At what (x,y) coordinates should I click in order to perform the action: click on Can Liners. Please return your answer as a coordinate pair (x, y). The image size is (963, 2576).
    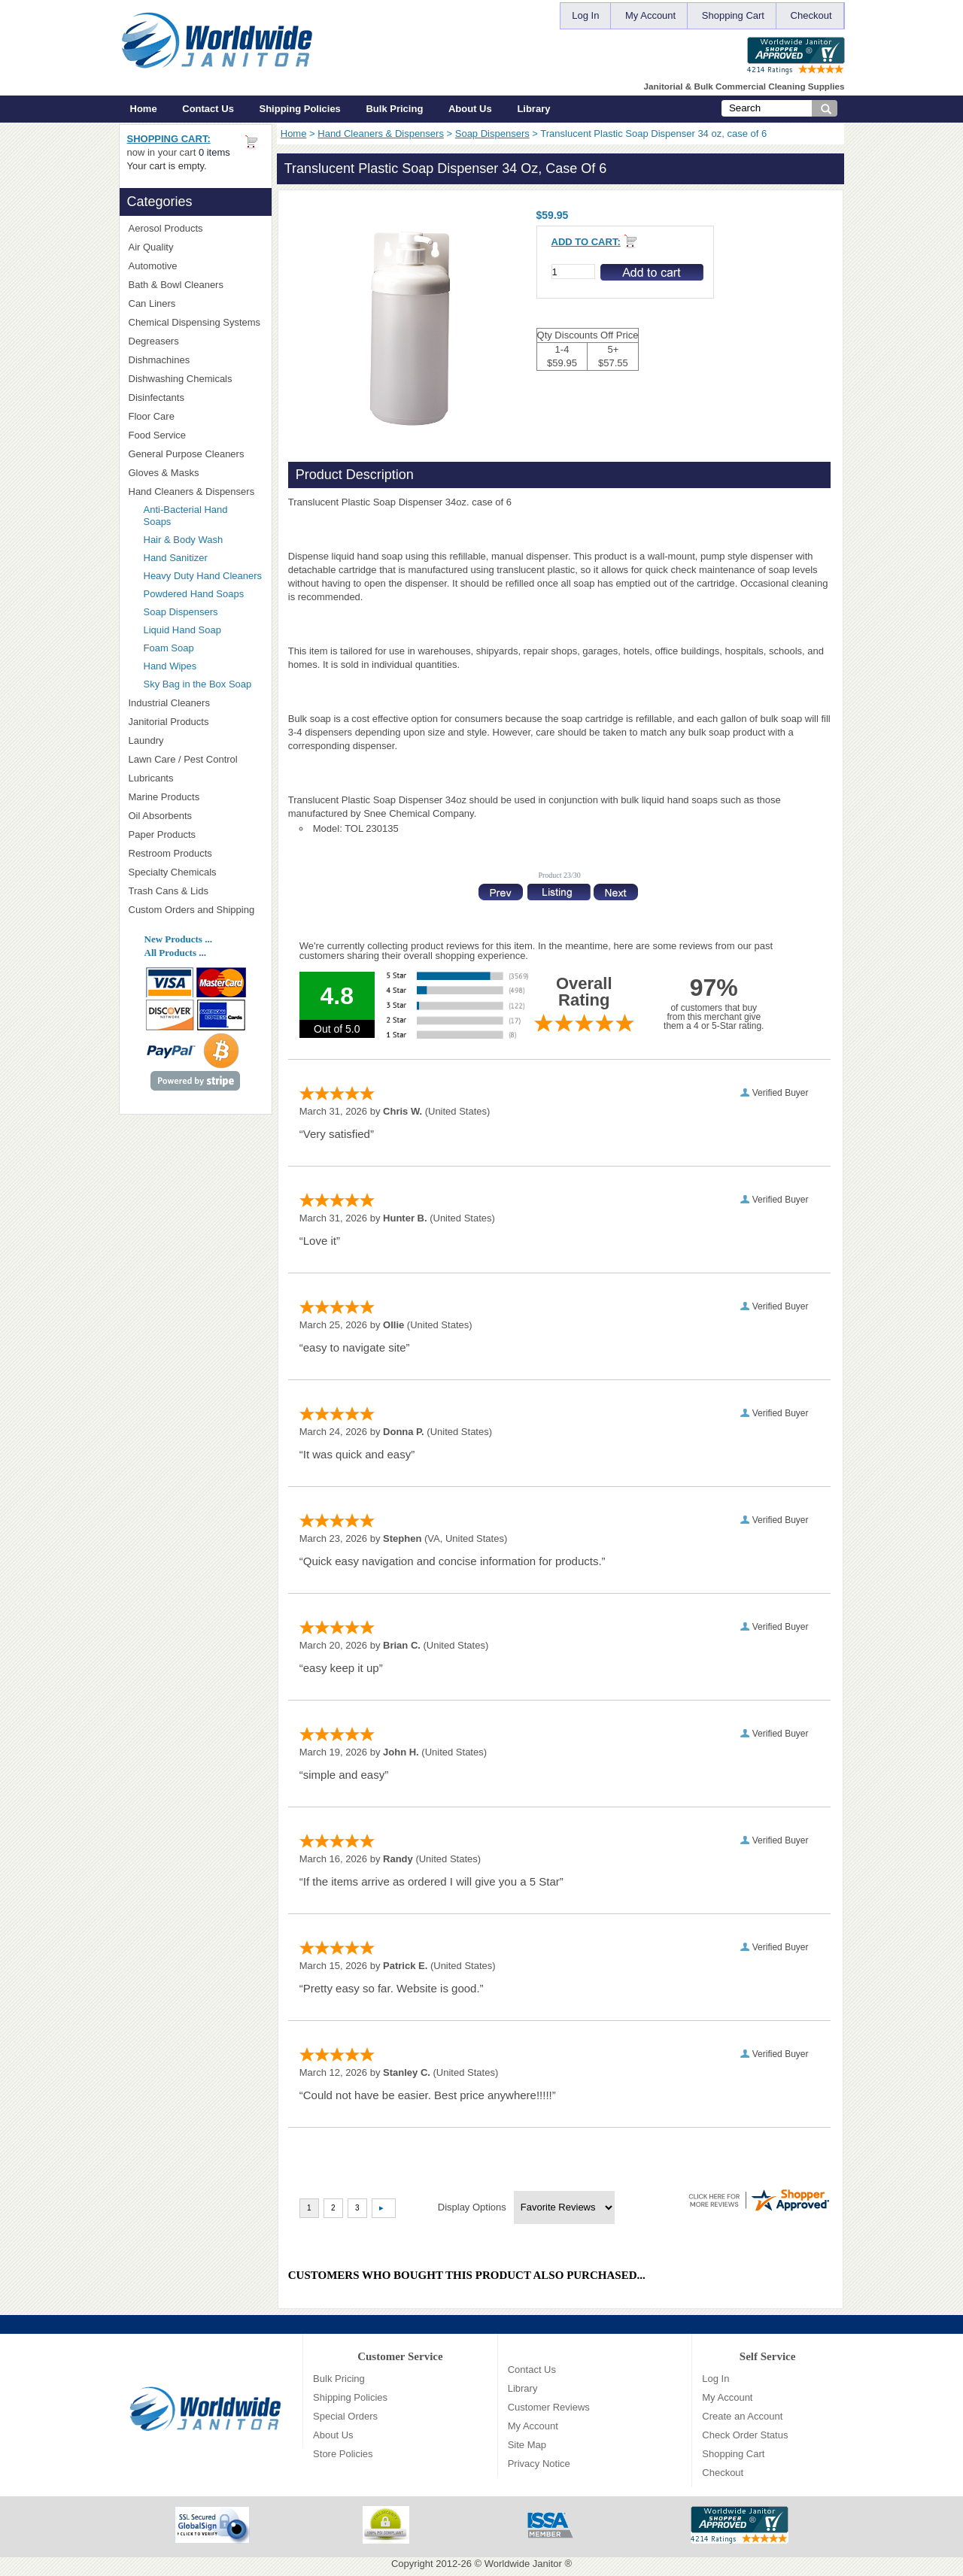
    Looking at the image, I should click on (196, 303).